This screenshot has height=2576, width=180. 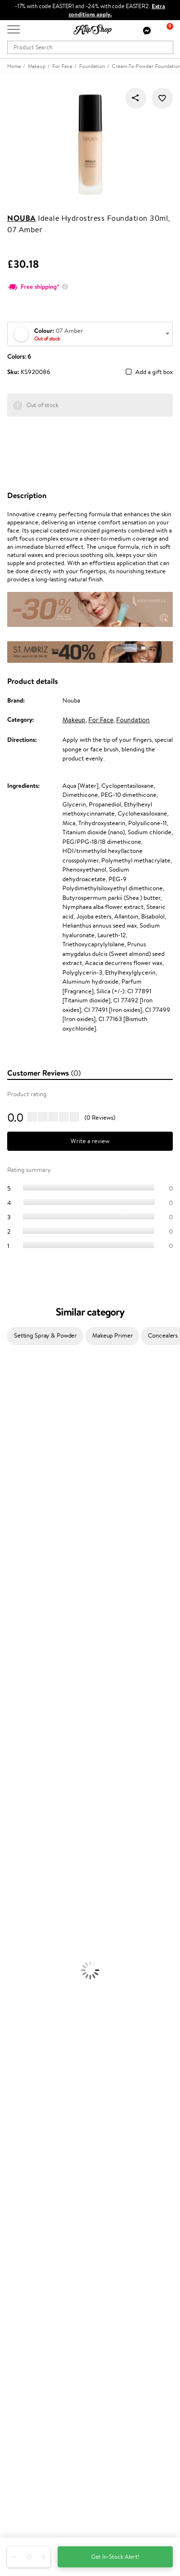 I want to click on Need help?, so click(x=22, y=2457).